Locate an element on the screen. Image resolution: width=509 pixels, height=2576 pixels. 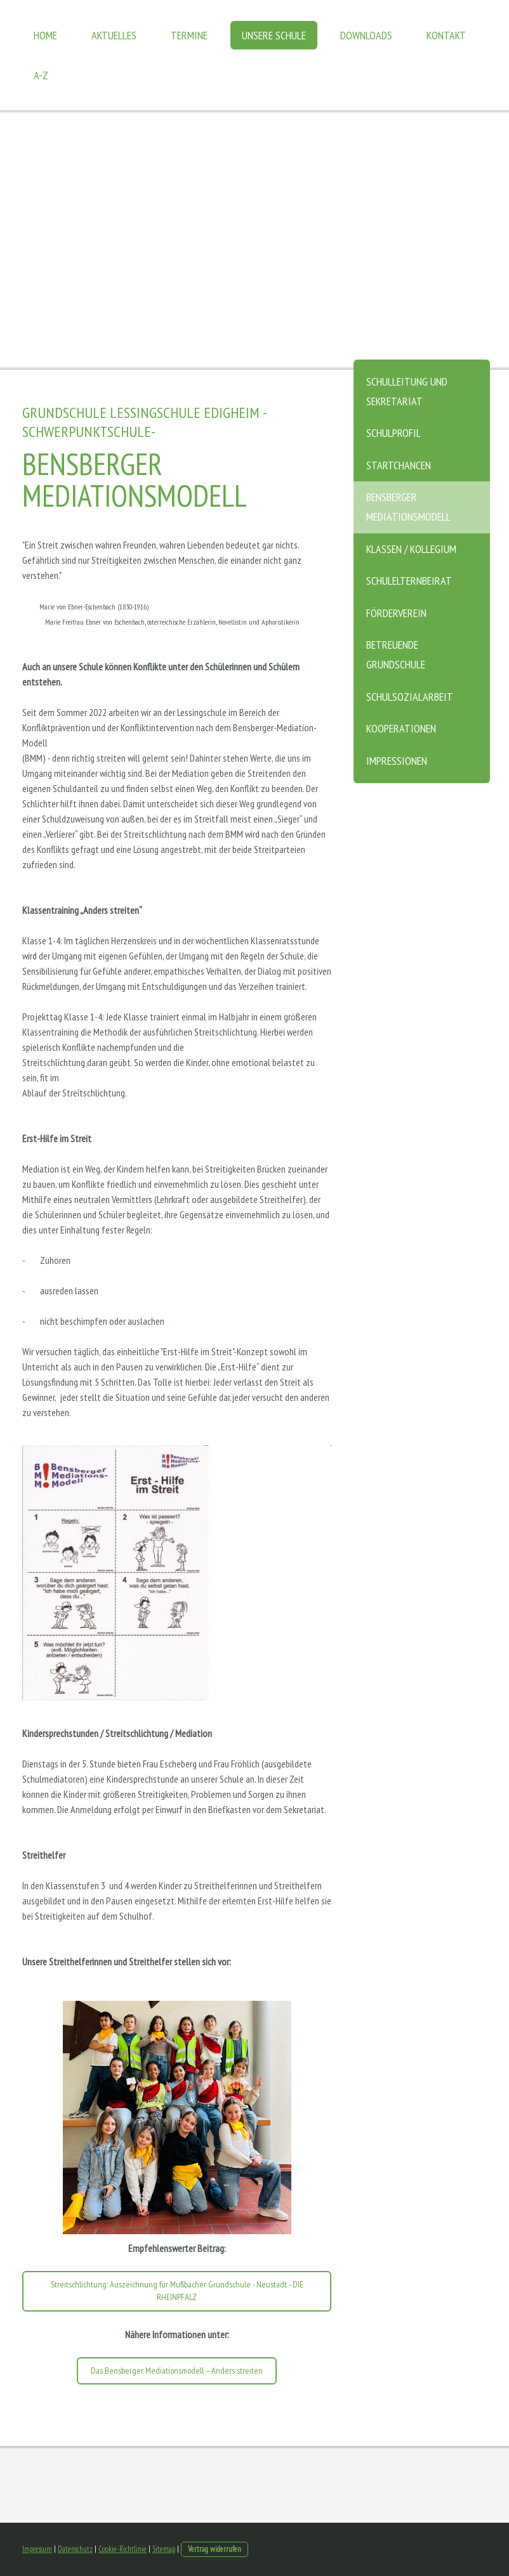
Termine is located at coordinates (189, 35).